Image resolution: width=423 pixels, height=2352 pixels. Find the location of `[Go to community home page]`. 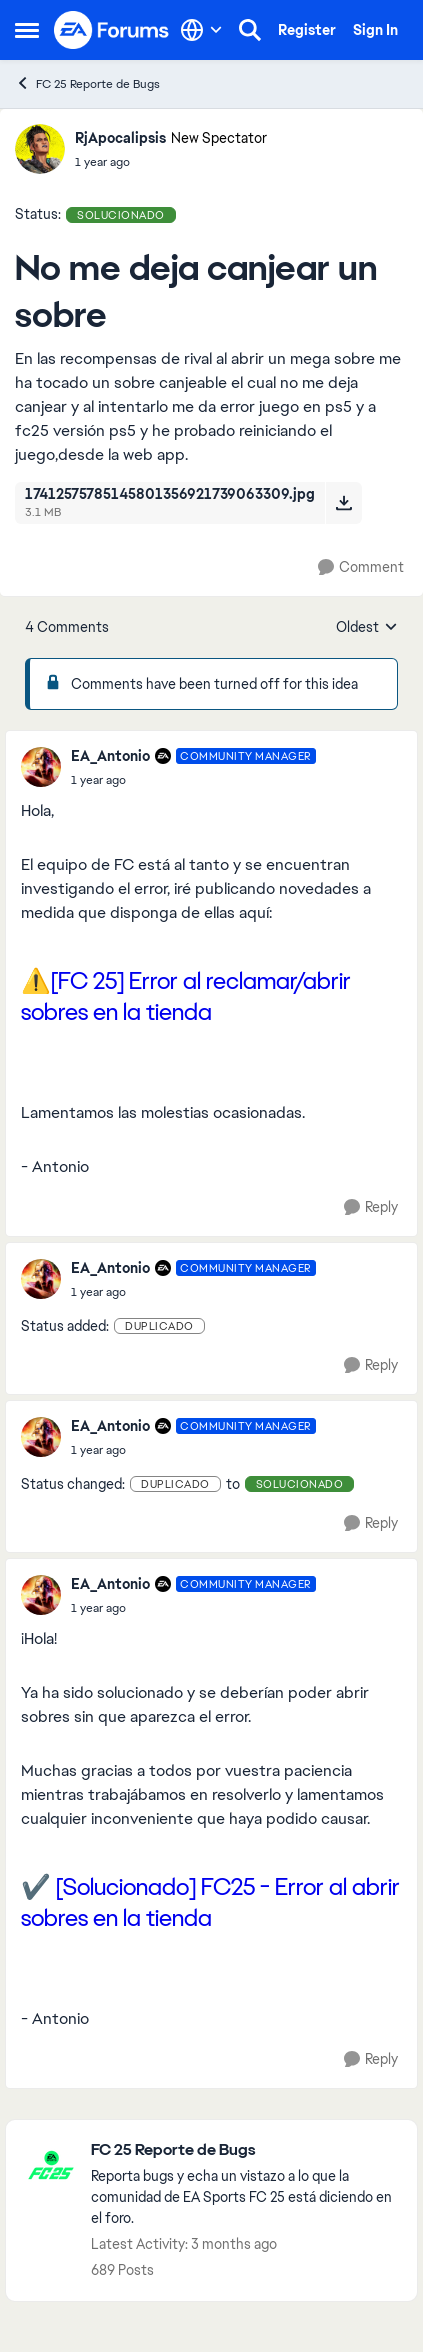

[Go to community home page] is located at coordinates (112, 30).